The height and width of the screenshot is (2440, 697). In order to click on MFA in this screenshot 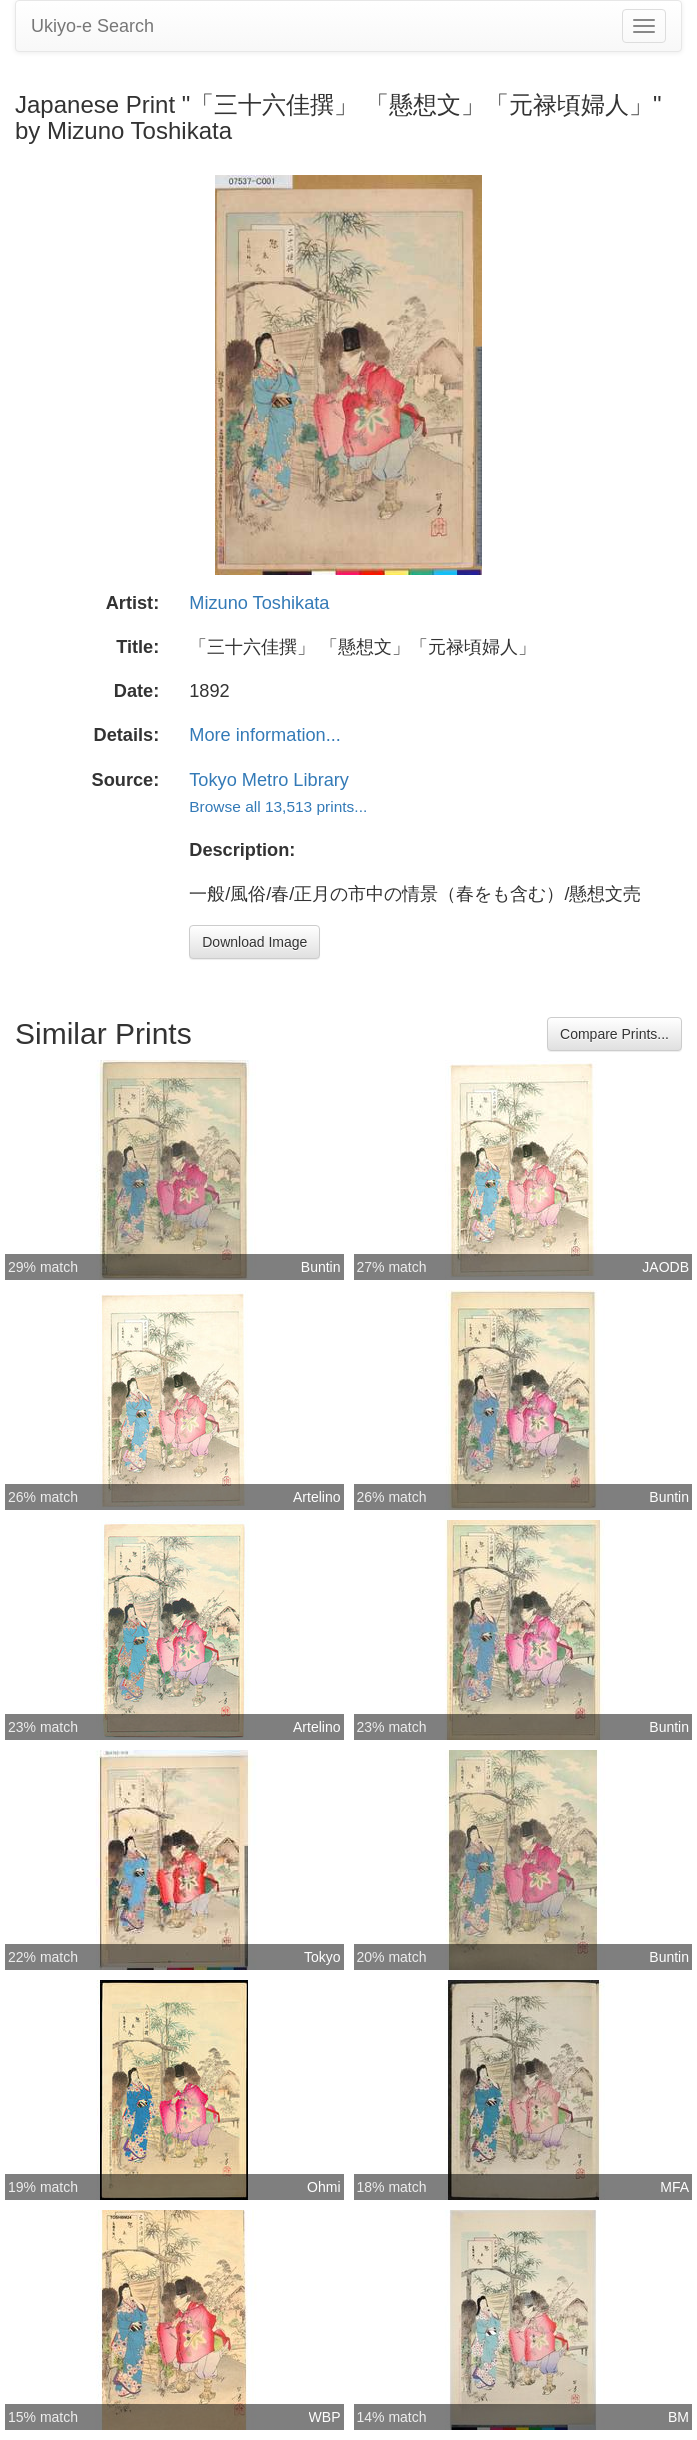, I will do `click(674, 2187)`.